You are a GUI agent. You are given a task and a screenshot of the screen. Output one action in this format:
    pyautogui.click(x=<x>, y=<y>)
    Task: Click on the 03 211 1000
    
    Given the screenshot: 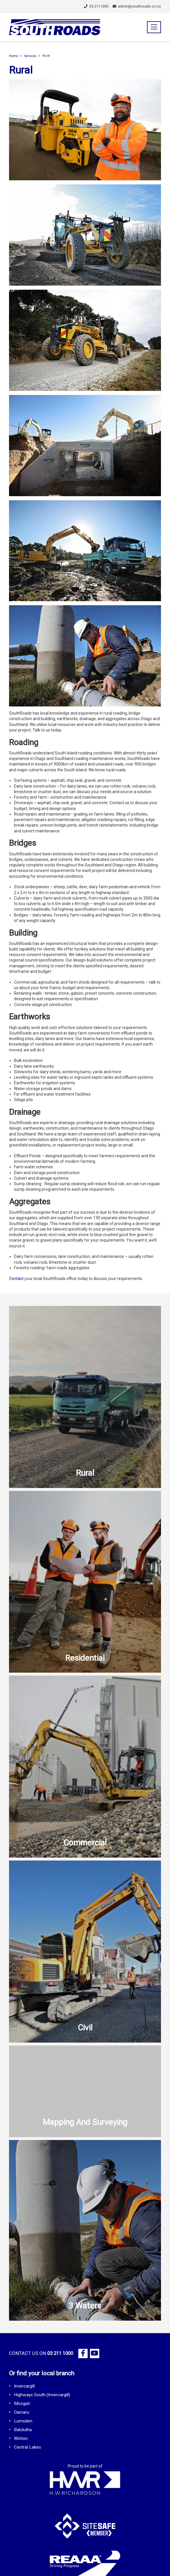 What is the action you would take?
    pyautogui.click(x=60, y=2353)
    